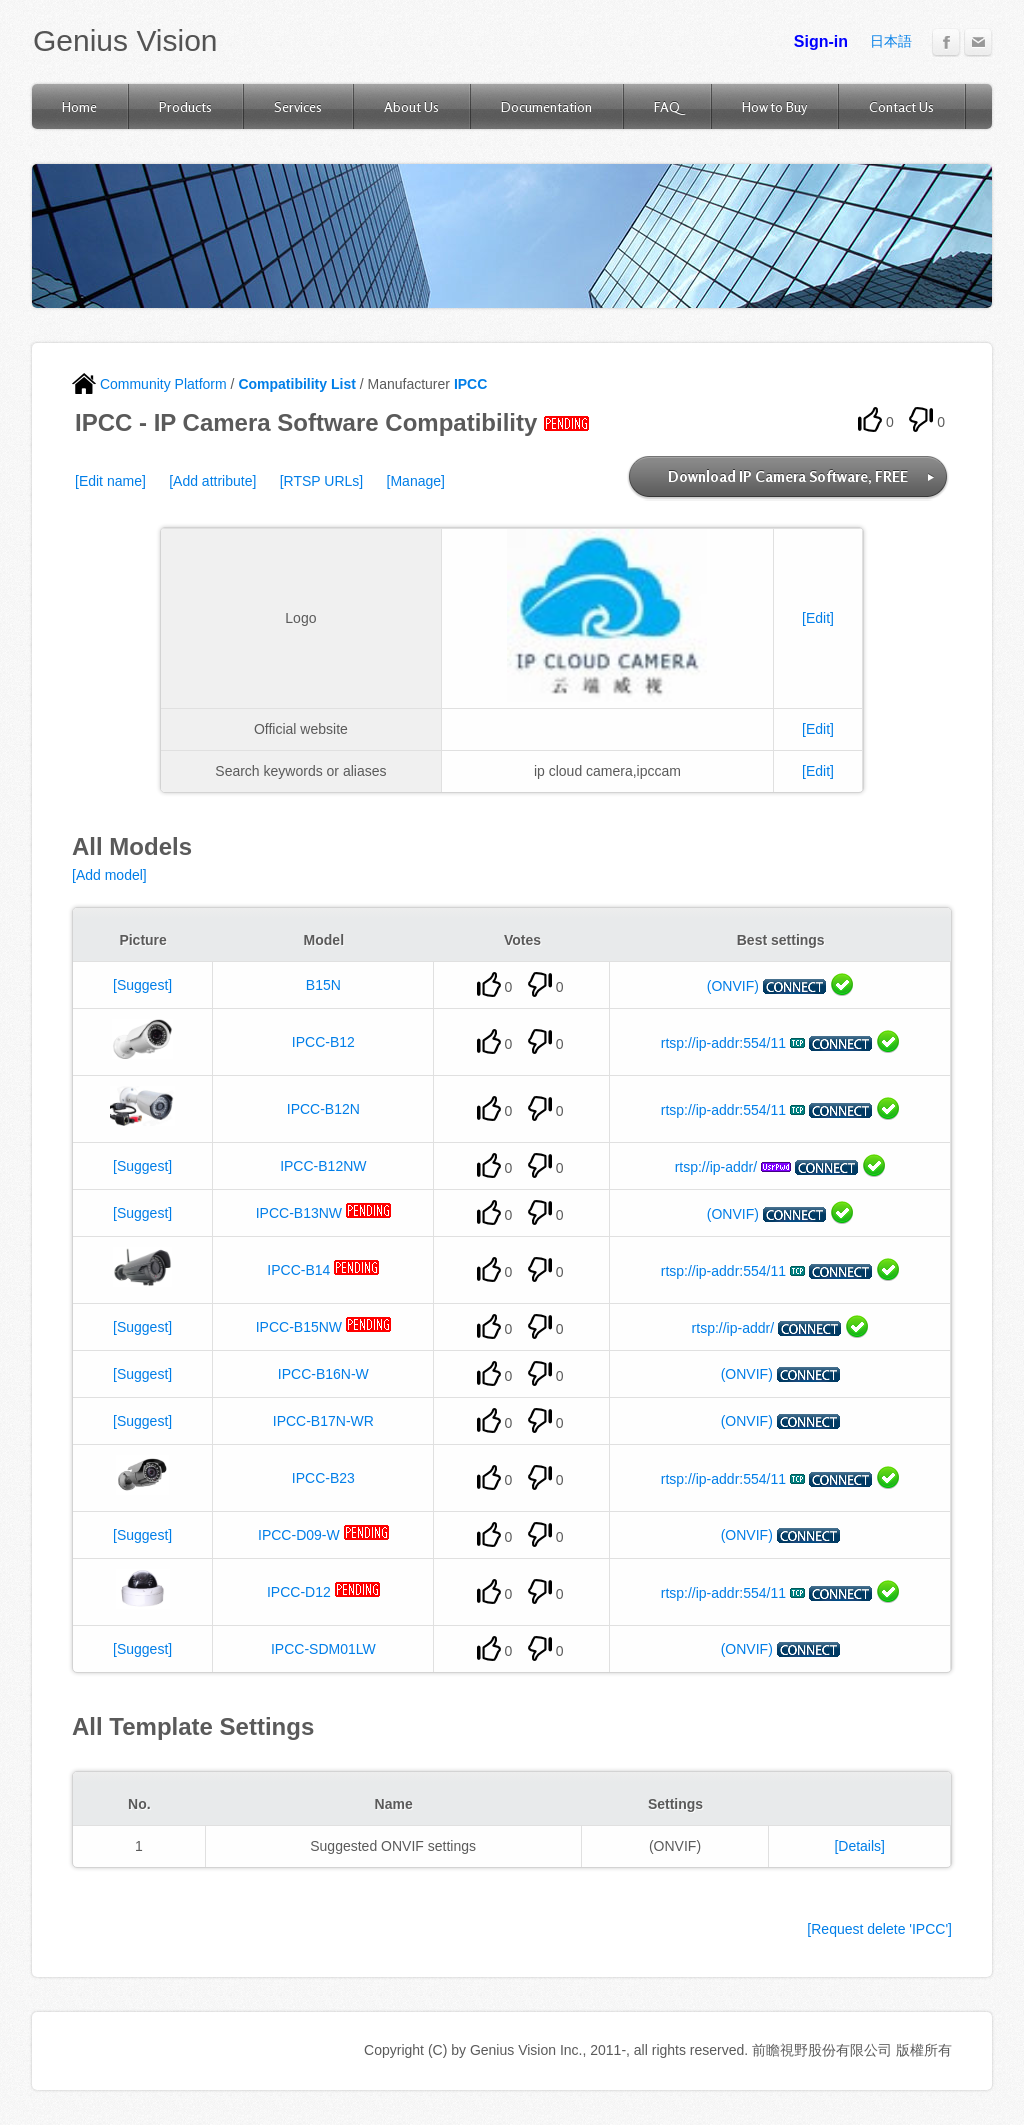  Describe the element at coordinates (470, 384) in the screenshot. I see `IPCC` at that location.